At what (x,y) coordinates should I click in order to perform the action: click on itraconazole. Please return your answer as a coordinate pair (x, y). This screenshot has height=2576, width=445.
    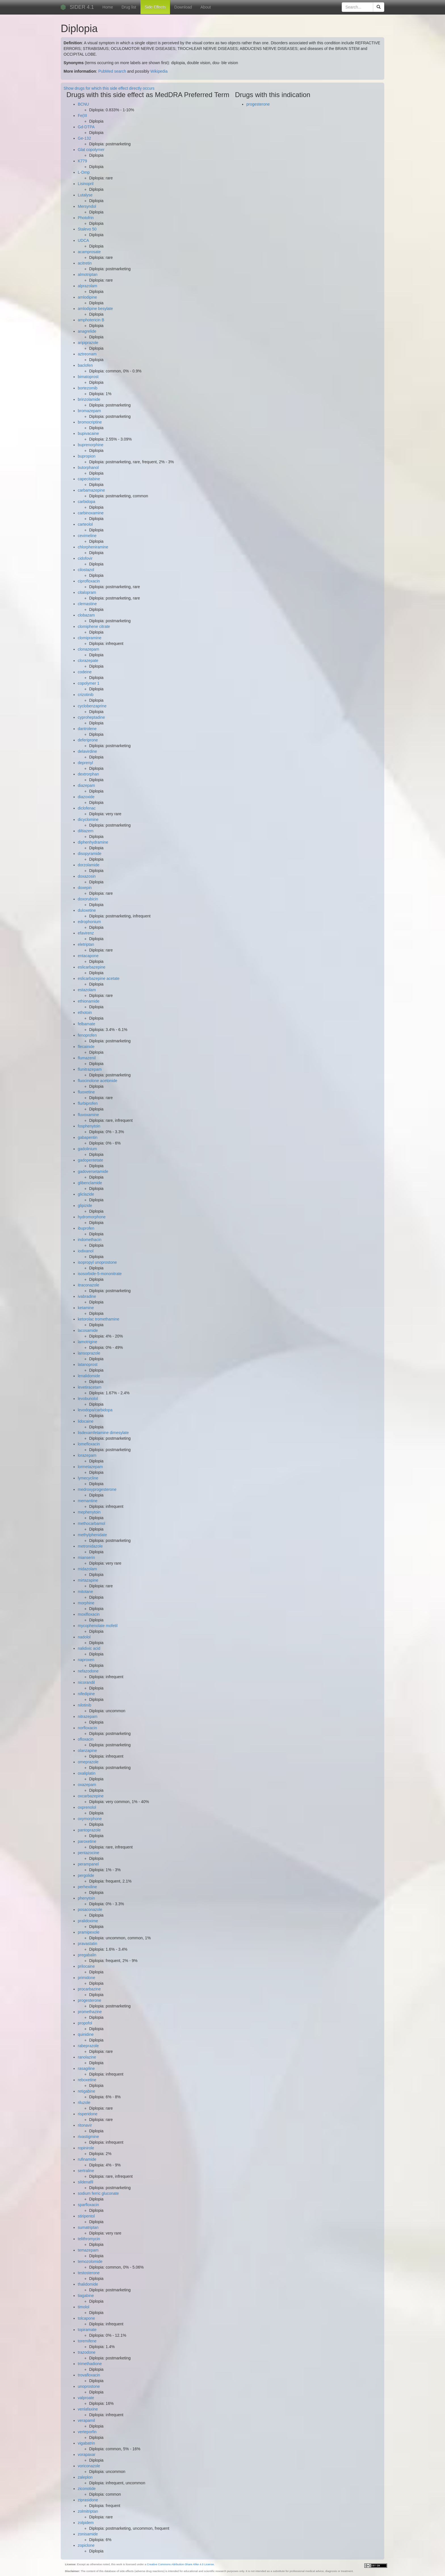
    Looking at the image, I should click on (88, 1285).